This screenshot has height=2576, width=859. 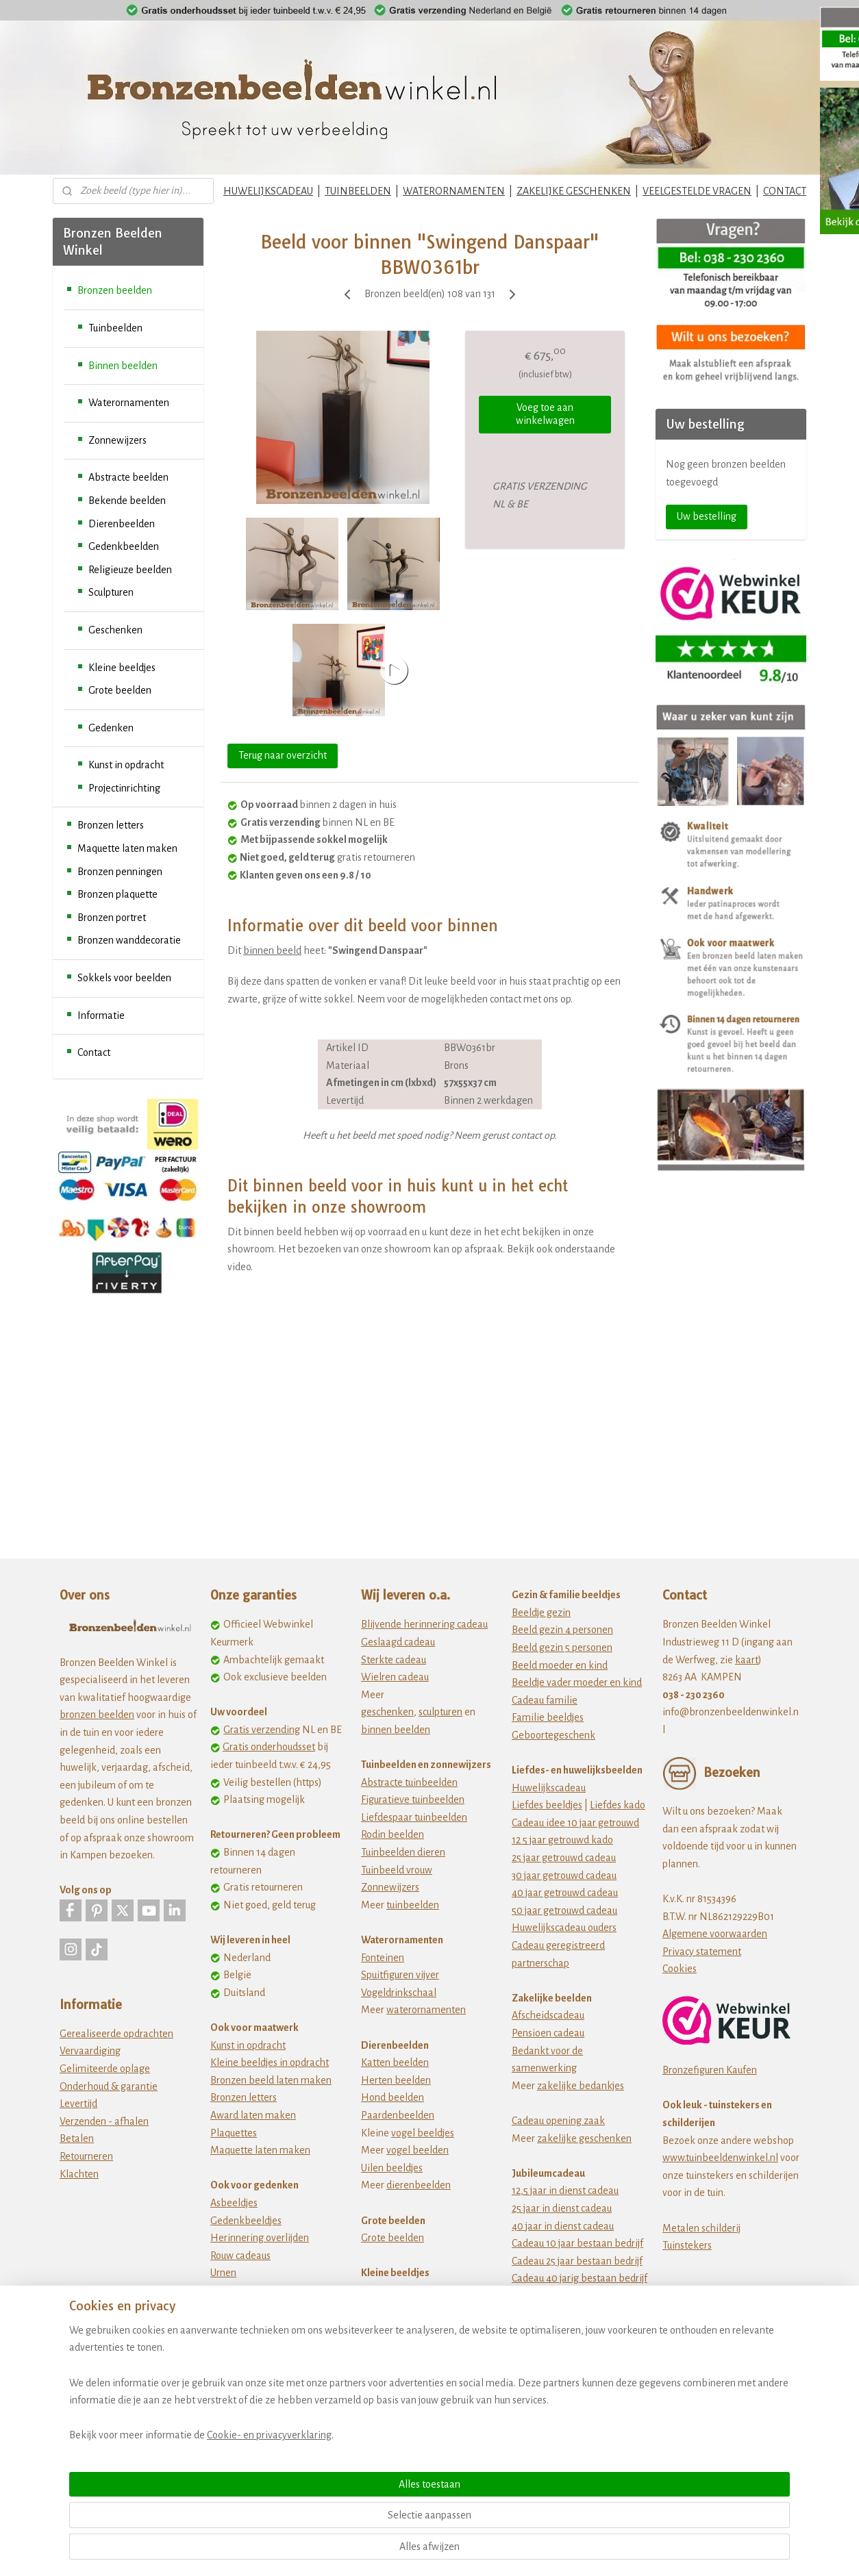 I want to click on Tuinbeeld vrouw, so click(x=396, y=1870).